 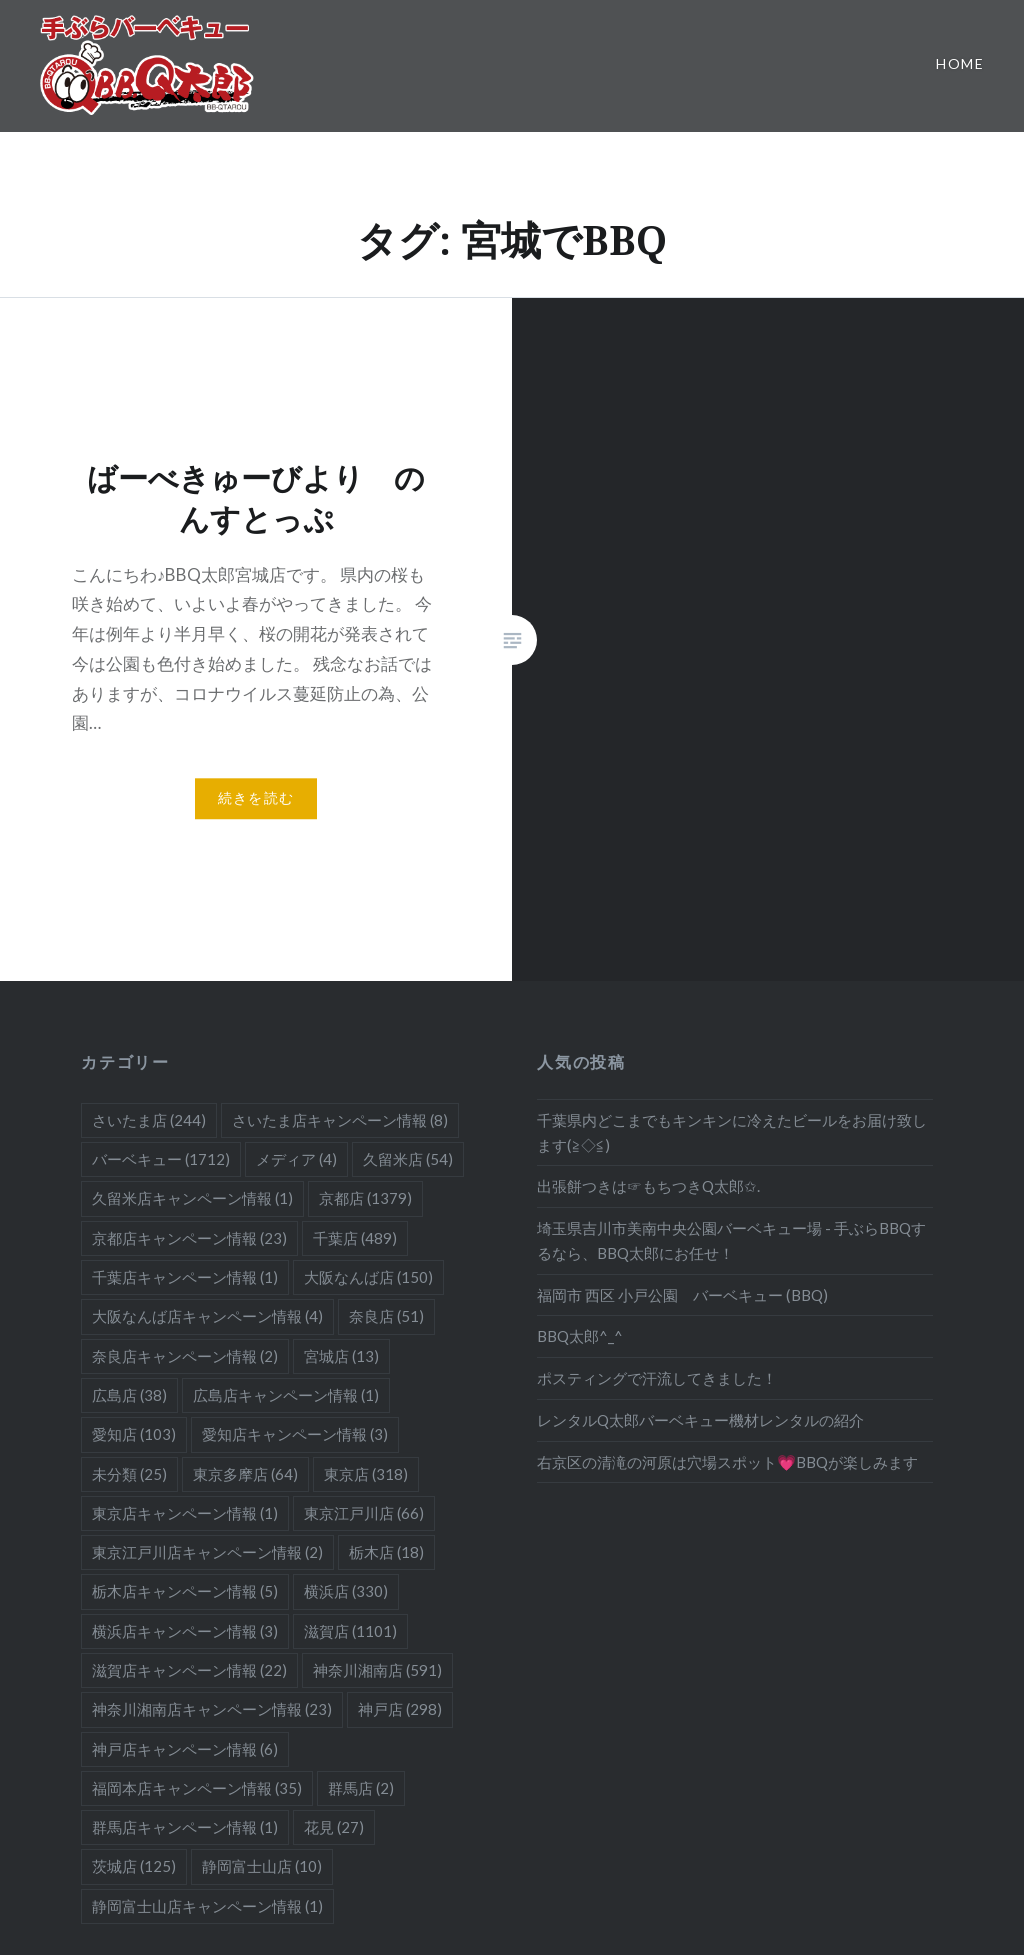 What do you see at coordinates (368, 1277) in the screenshot?
I see `大阪なんば店 [大阪なんば店 (150個の項目)]` at bounding box center [368, 1277].